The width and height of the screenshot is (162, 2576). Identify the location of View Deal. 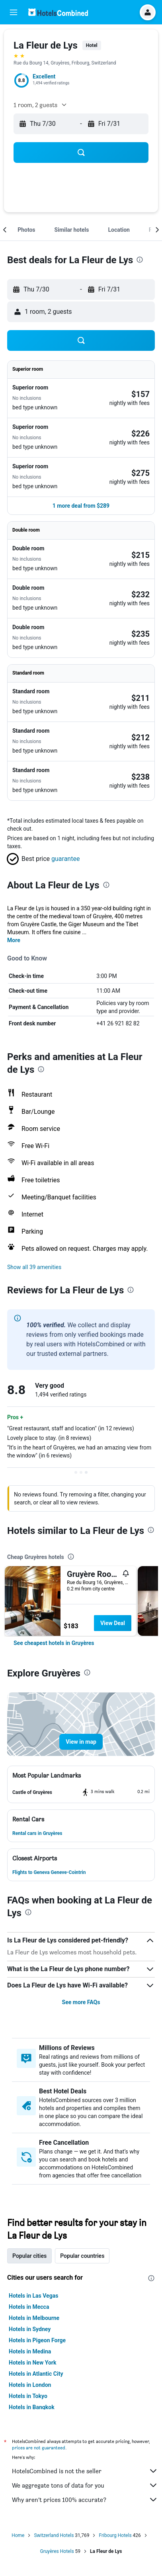
(112, 1623).